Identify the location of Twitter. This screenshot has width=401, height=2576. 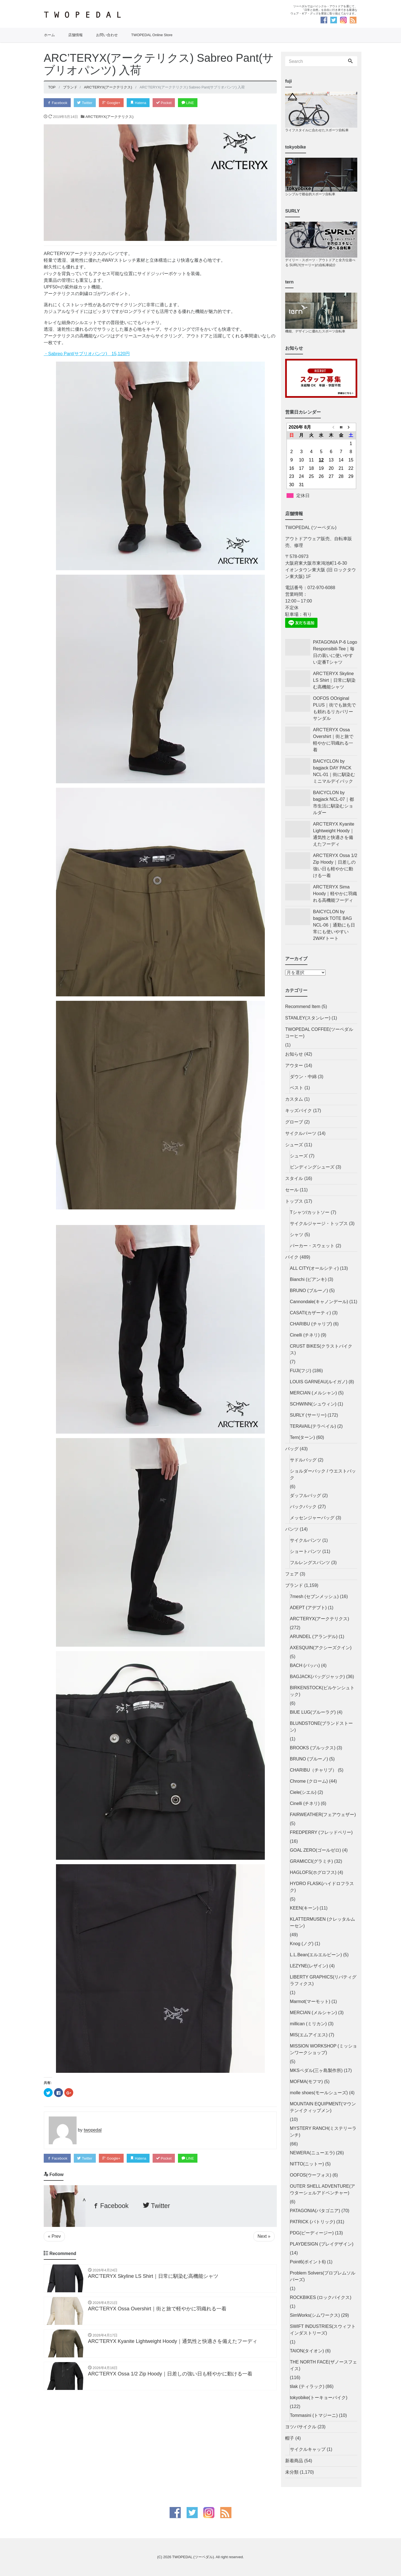
(86, 103).